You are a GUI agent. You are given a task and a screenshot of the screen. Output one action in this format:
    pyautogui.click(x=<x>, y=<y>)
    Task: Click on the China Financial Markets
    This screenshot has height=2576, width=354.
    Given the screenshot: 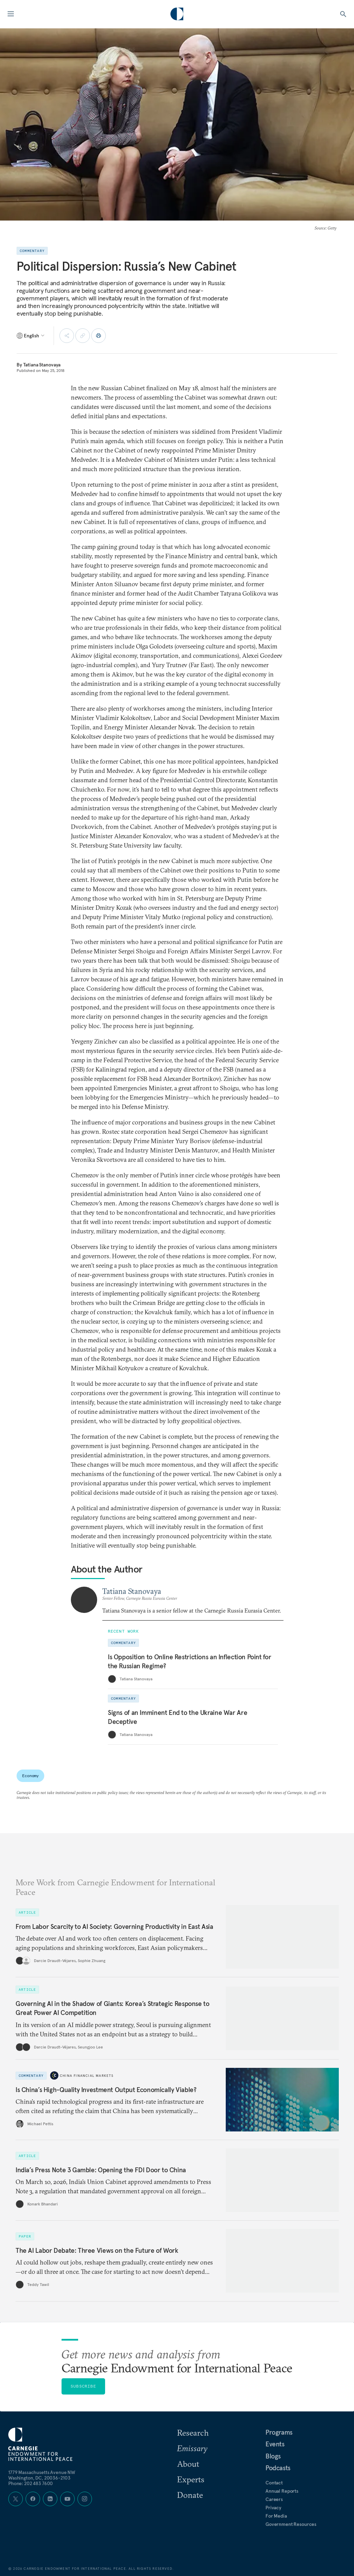 What is the action you would take?
    pyautogui.click(x=87, y=2075)
    